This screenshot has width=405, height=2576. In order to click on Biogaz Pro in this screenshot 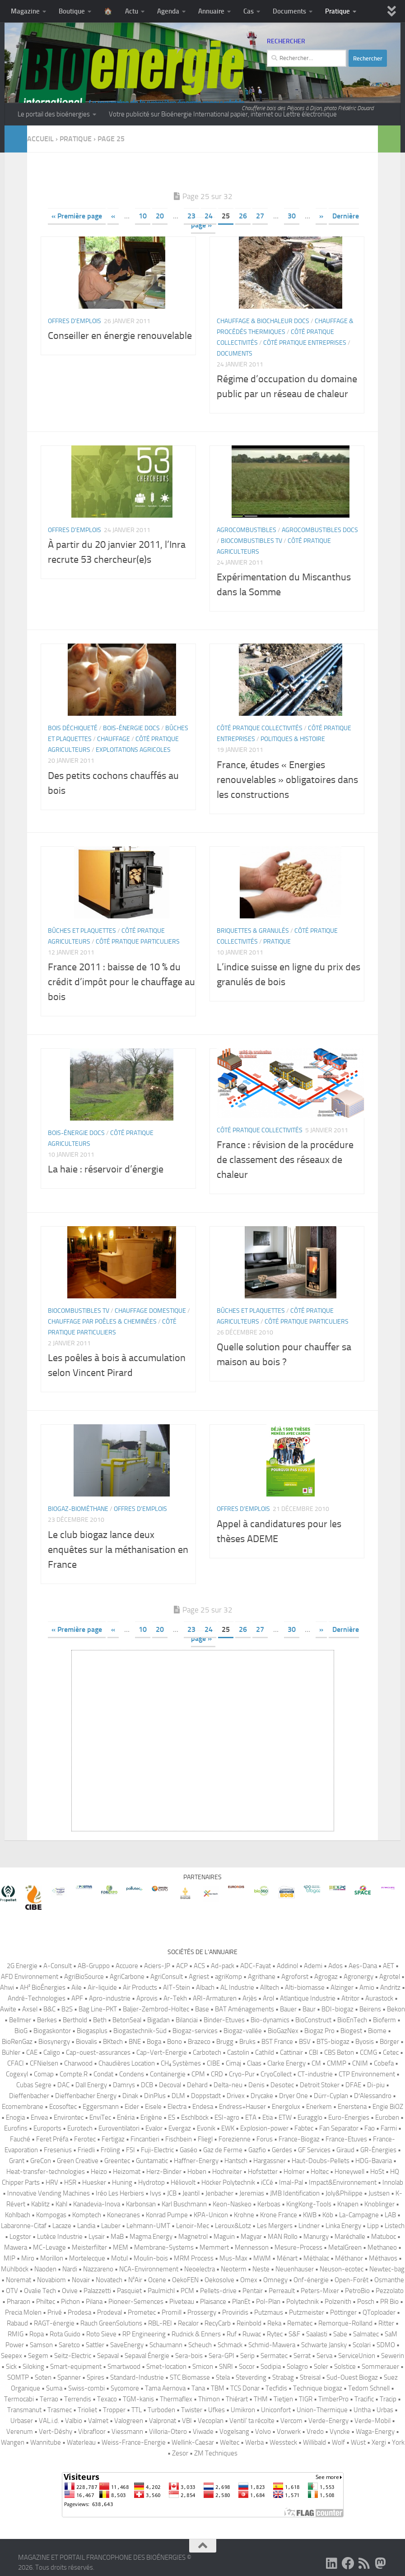, I will do `click(319, 2031)`.